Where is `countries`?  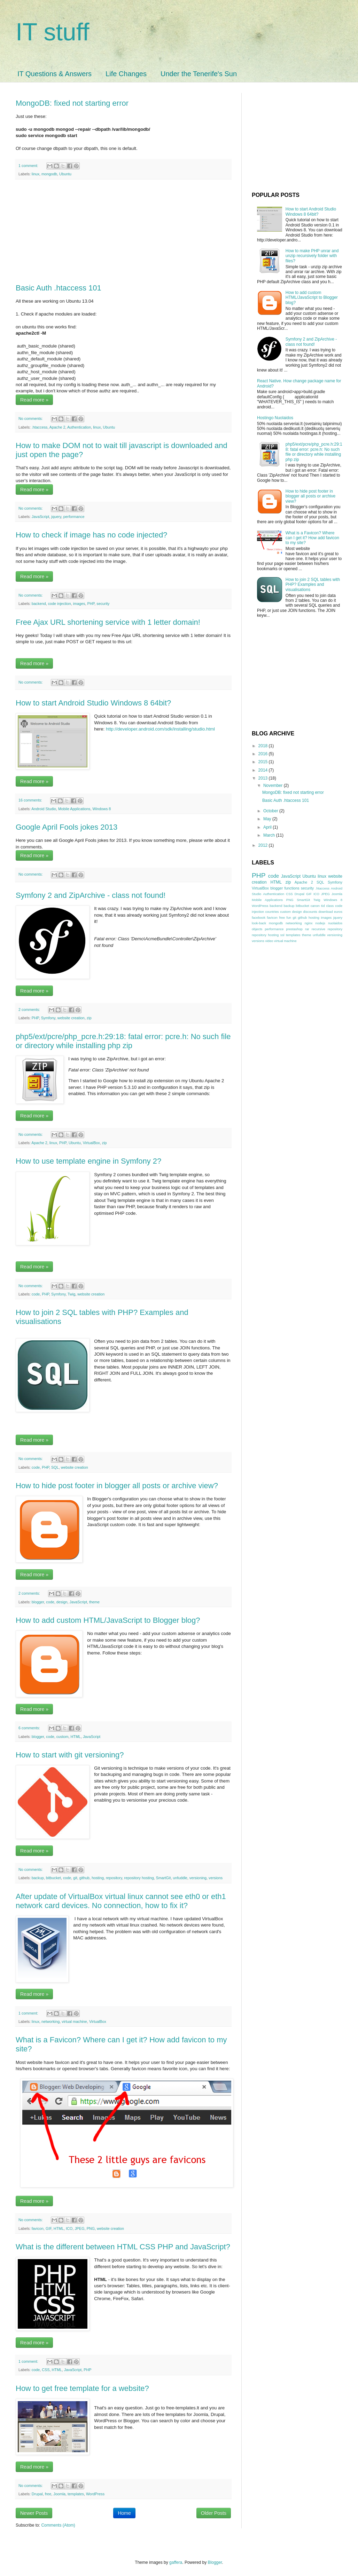
countries is located at coordinates (272, 912).